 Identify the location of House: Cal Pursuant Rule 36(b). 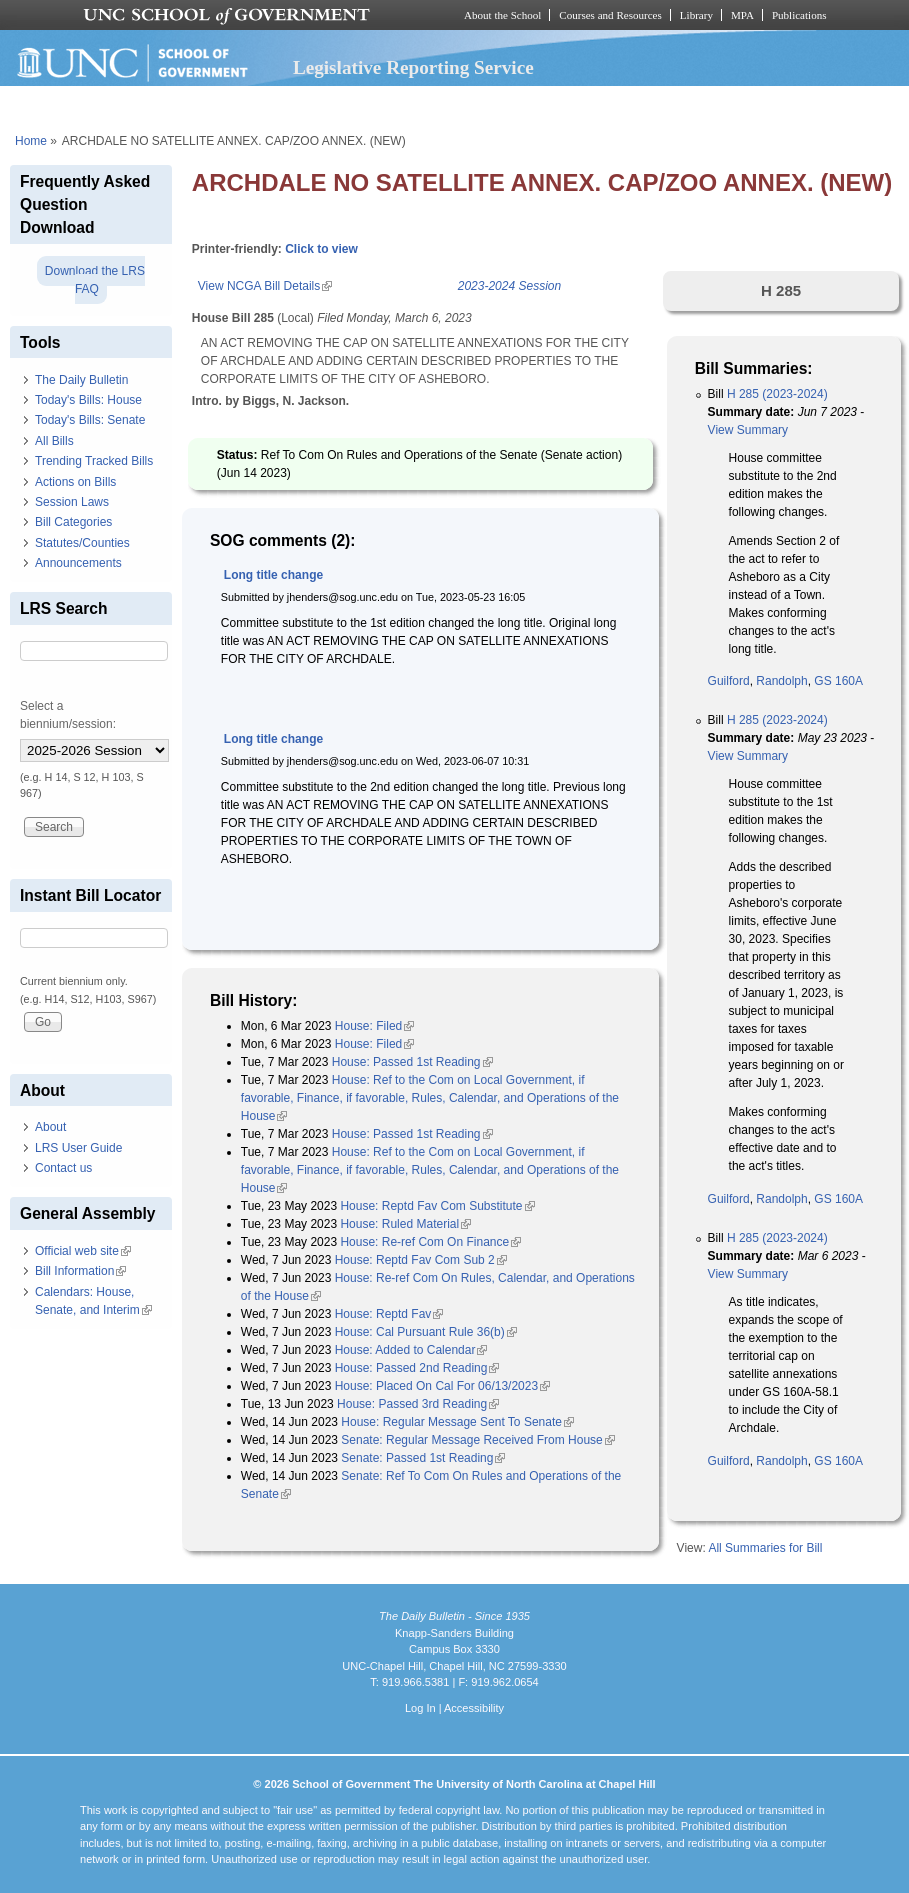
(426, 1332).